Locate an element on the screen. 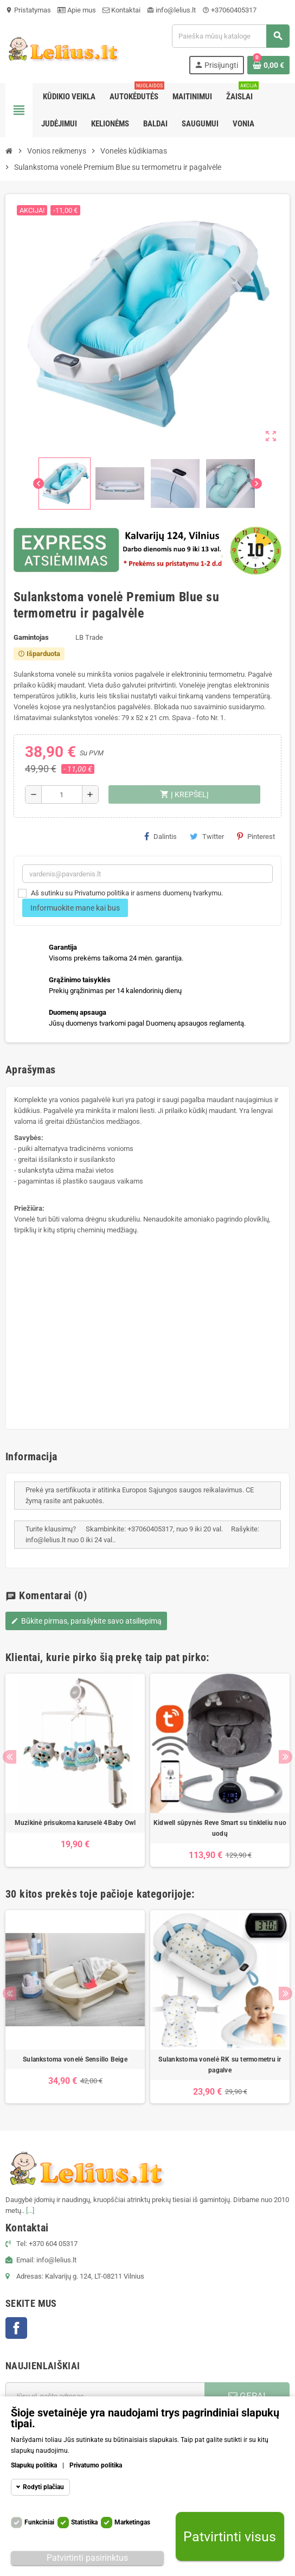 The width and height of the screenshot is (295, 2576). Dalintis is located at coordinates (160, 836).